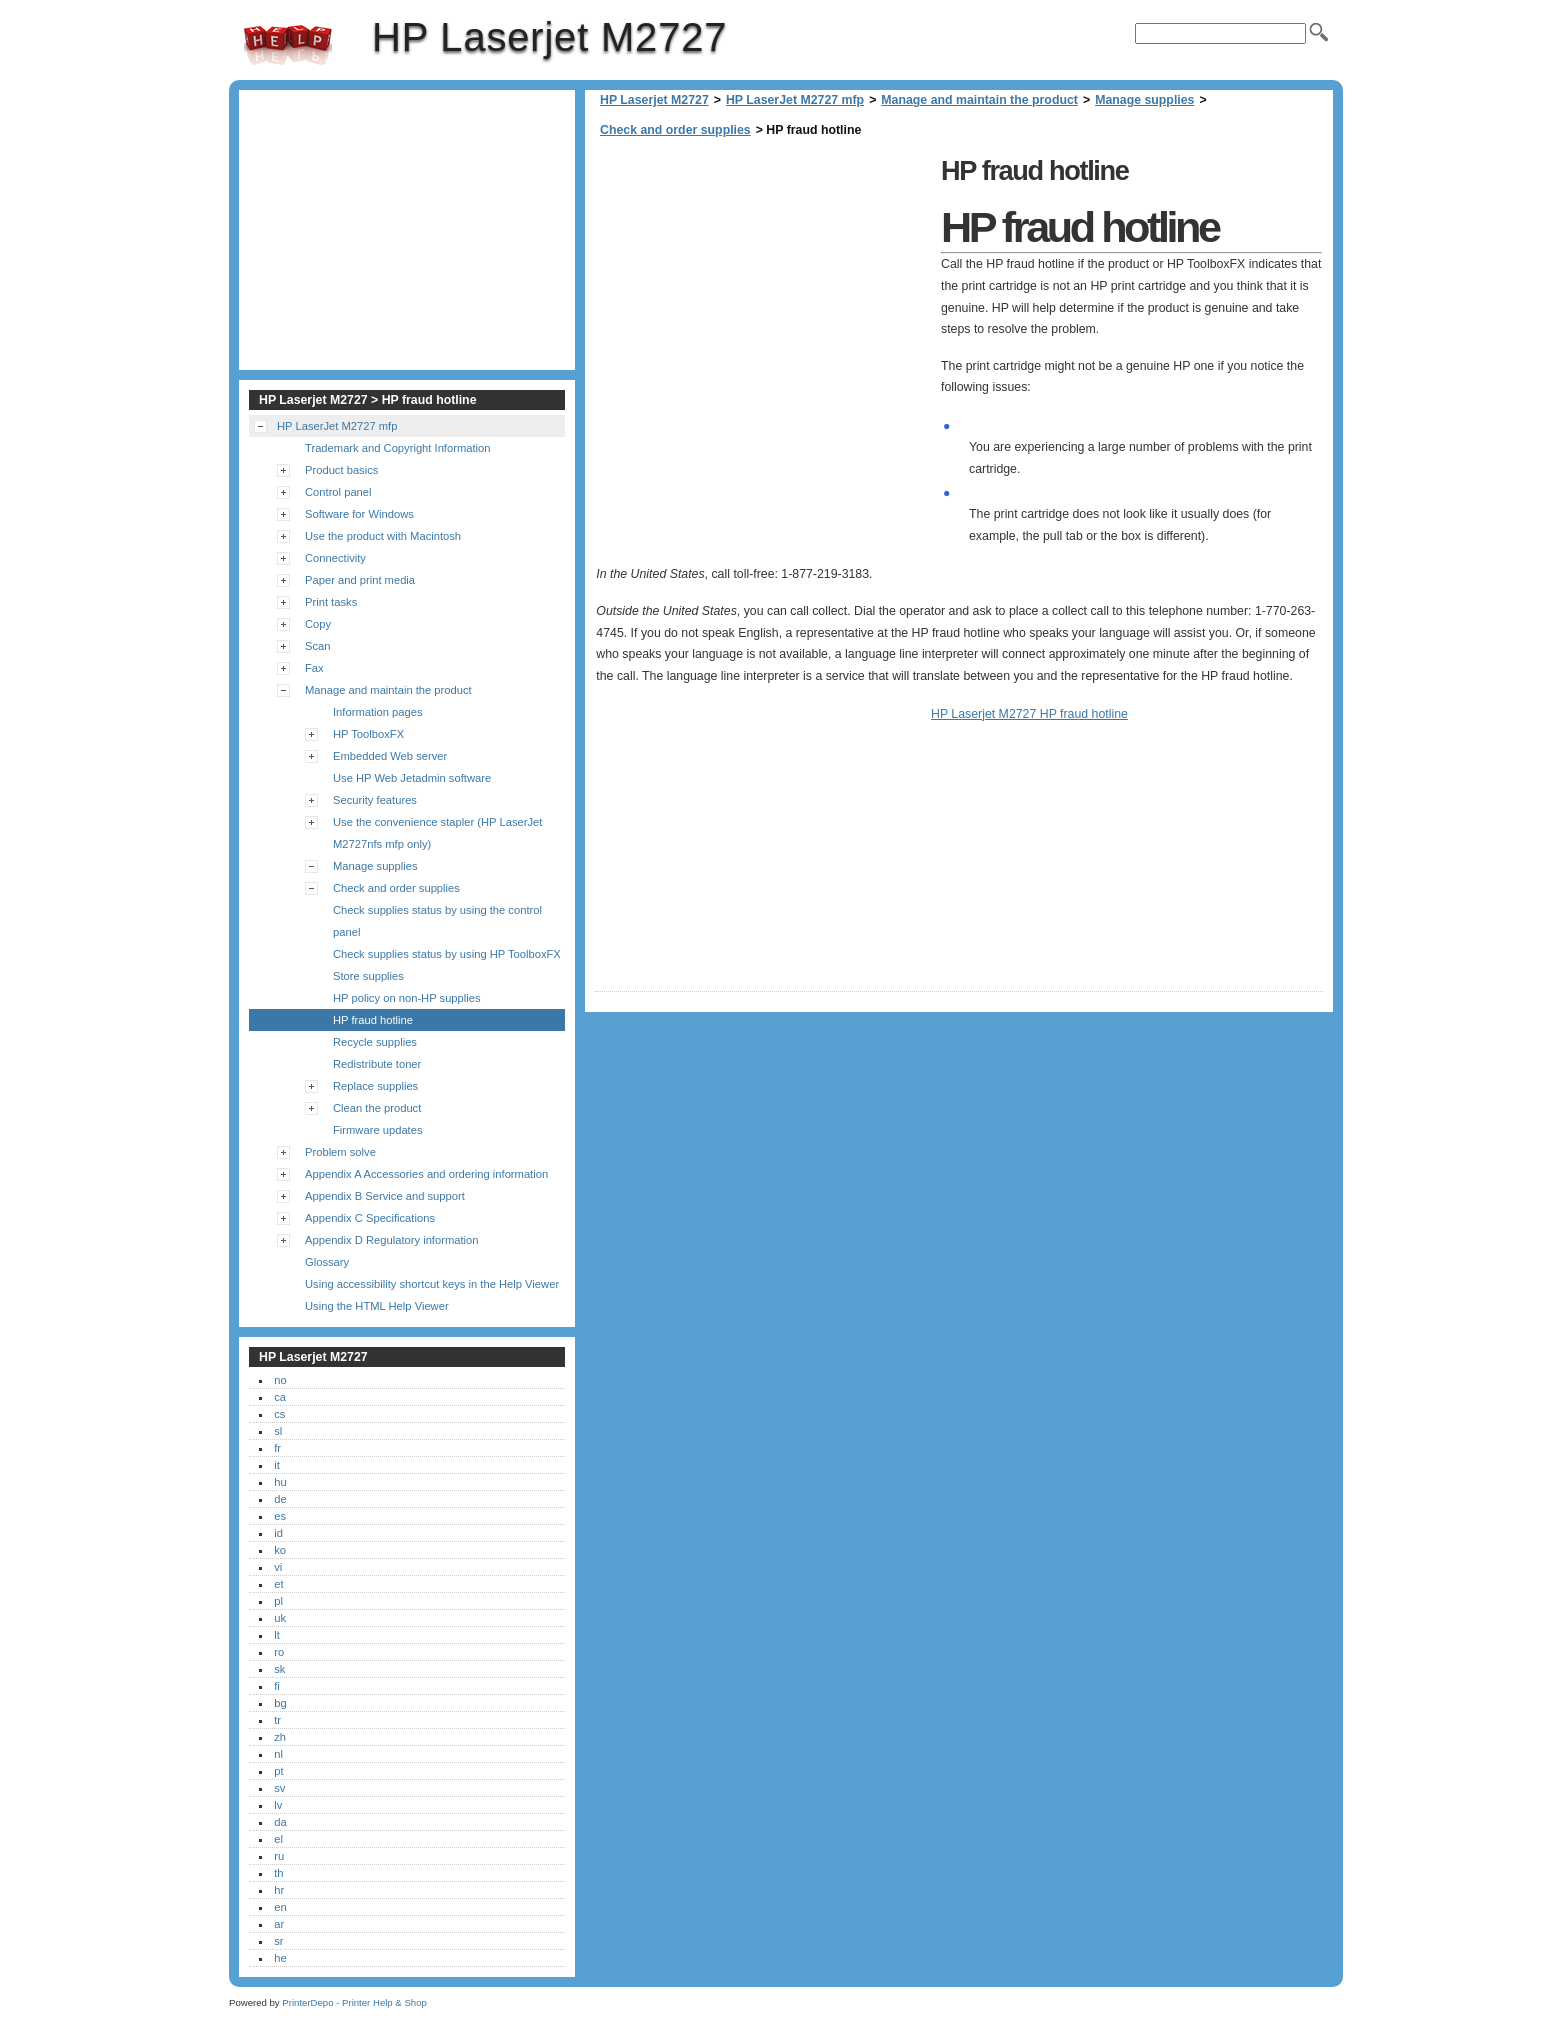  I want to click on Copy, so click(318, 624).